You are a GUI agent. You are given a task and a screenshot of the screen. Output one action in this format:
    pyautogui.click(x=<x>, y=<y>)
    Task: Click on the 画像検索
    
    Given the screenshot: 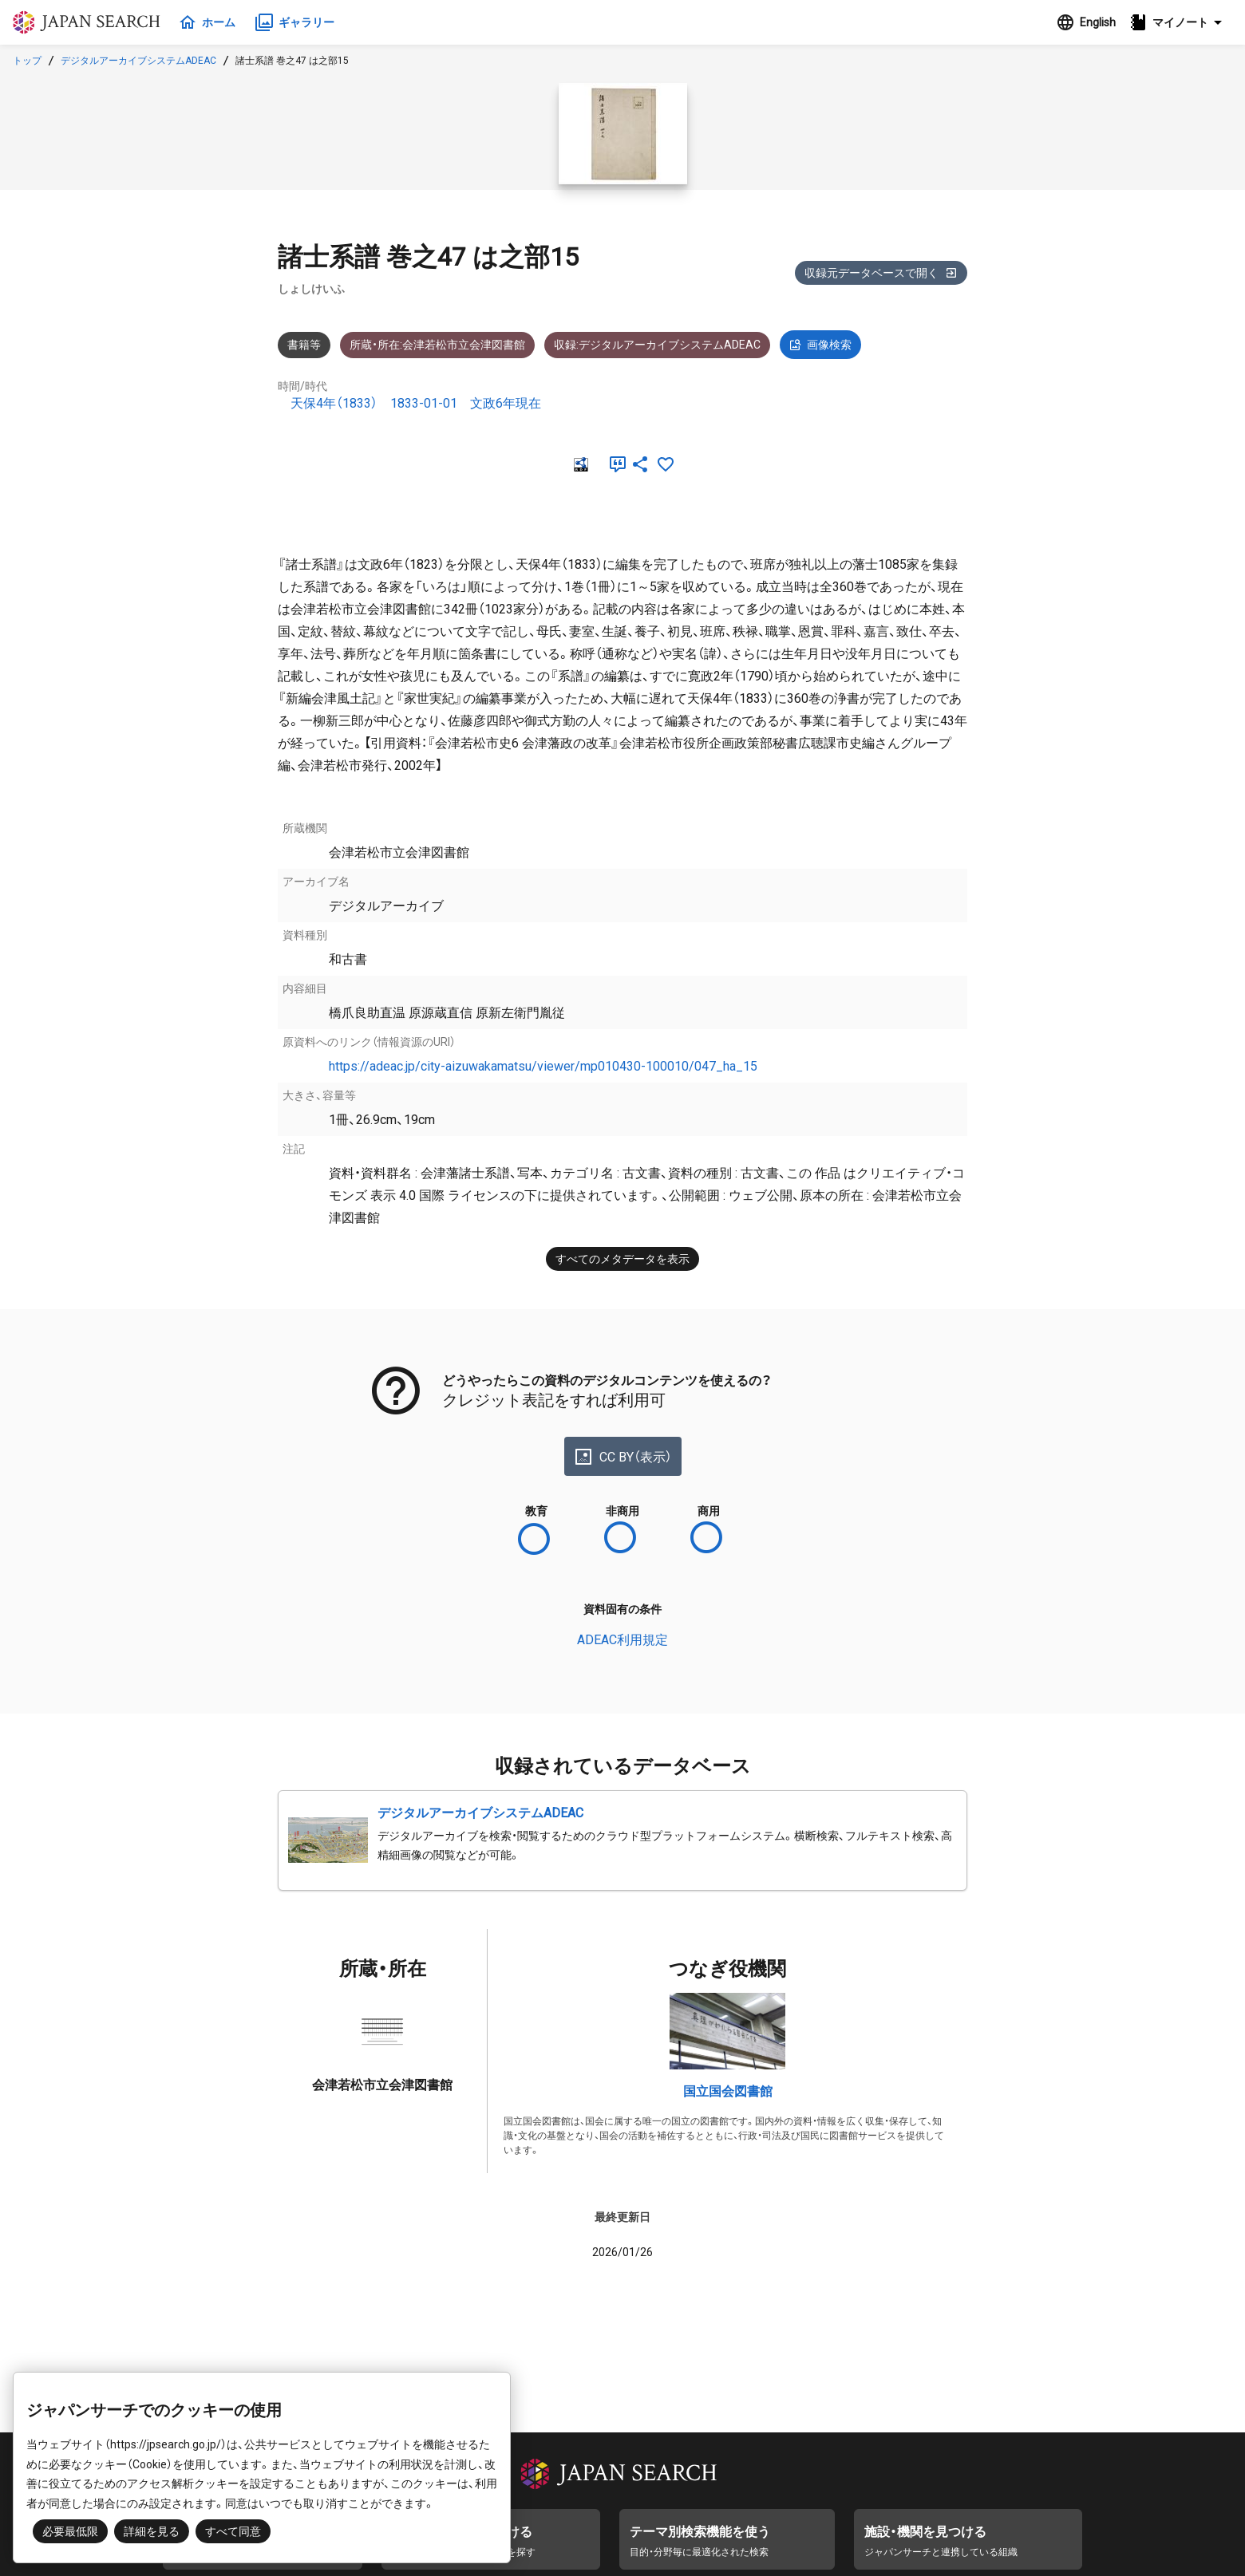 What is the action you would take?
    pyautogui.click(x=820, y=344)
    